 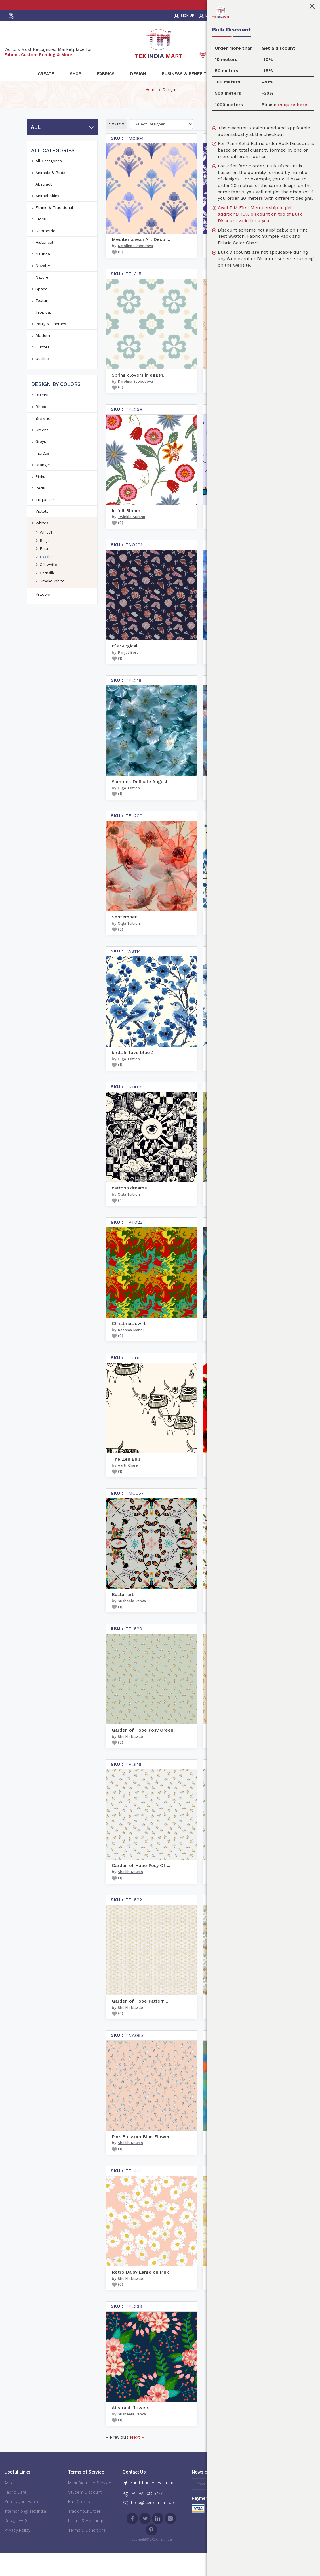 I want to click on Aarti Khare, so click(x=128, y=1486).